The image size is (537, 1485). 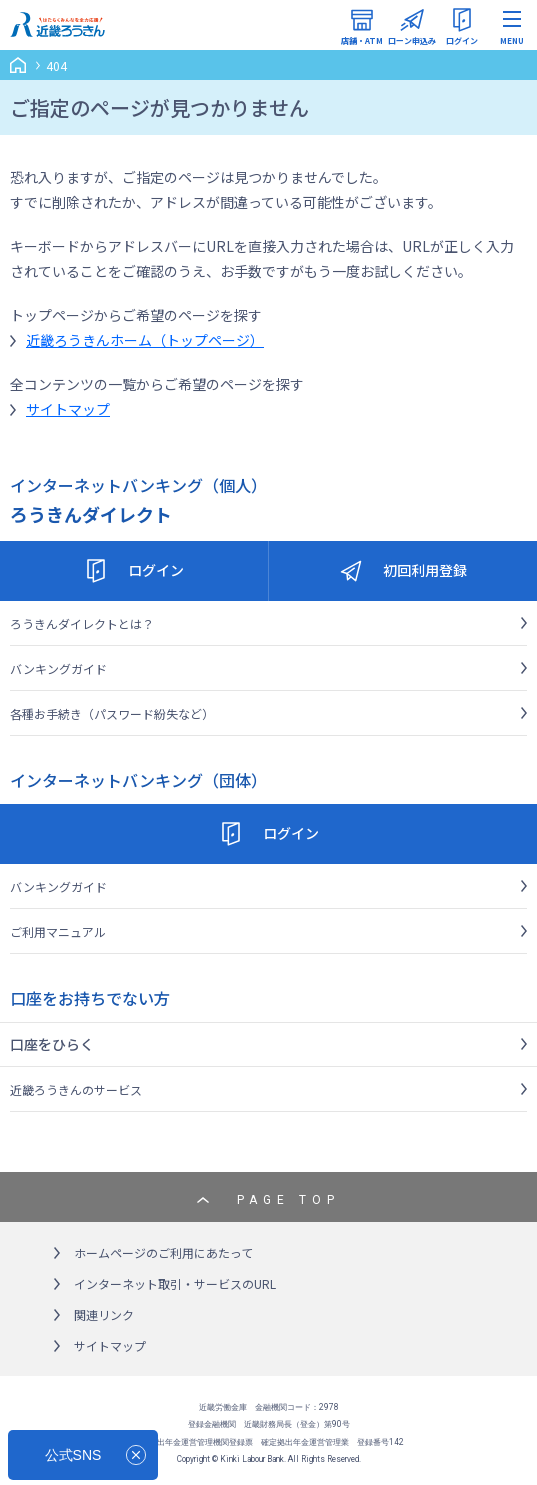 I want to click on 近畿ろうきんホーム（トップページ）, so click(x=145, y=340).